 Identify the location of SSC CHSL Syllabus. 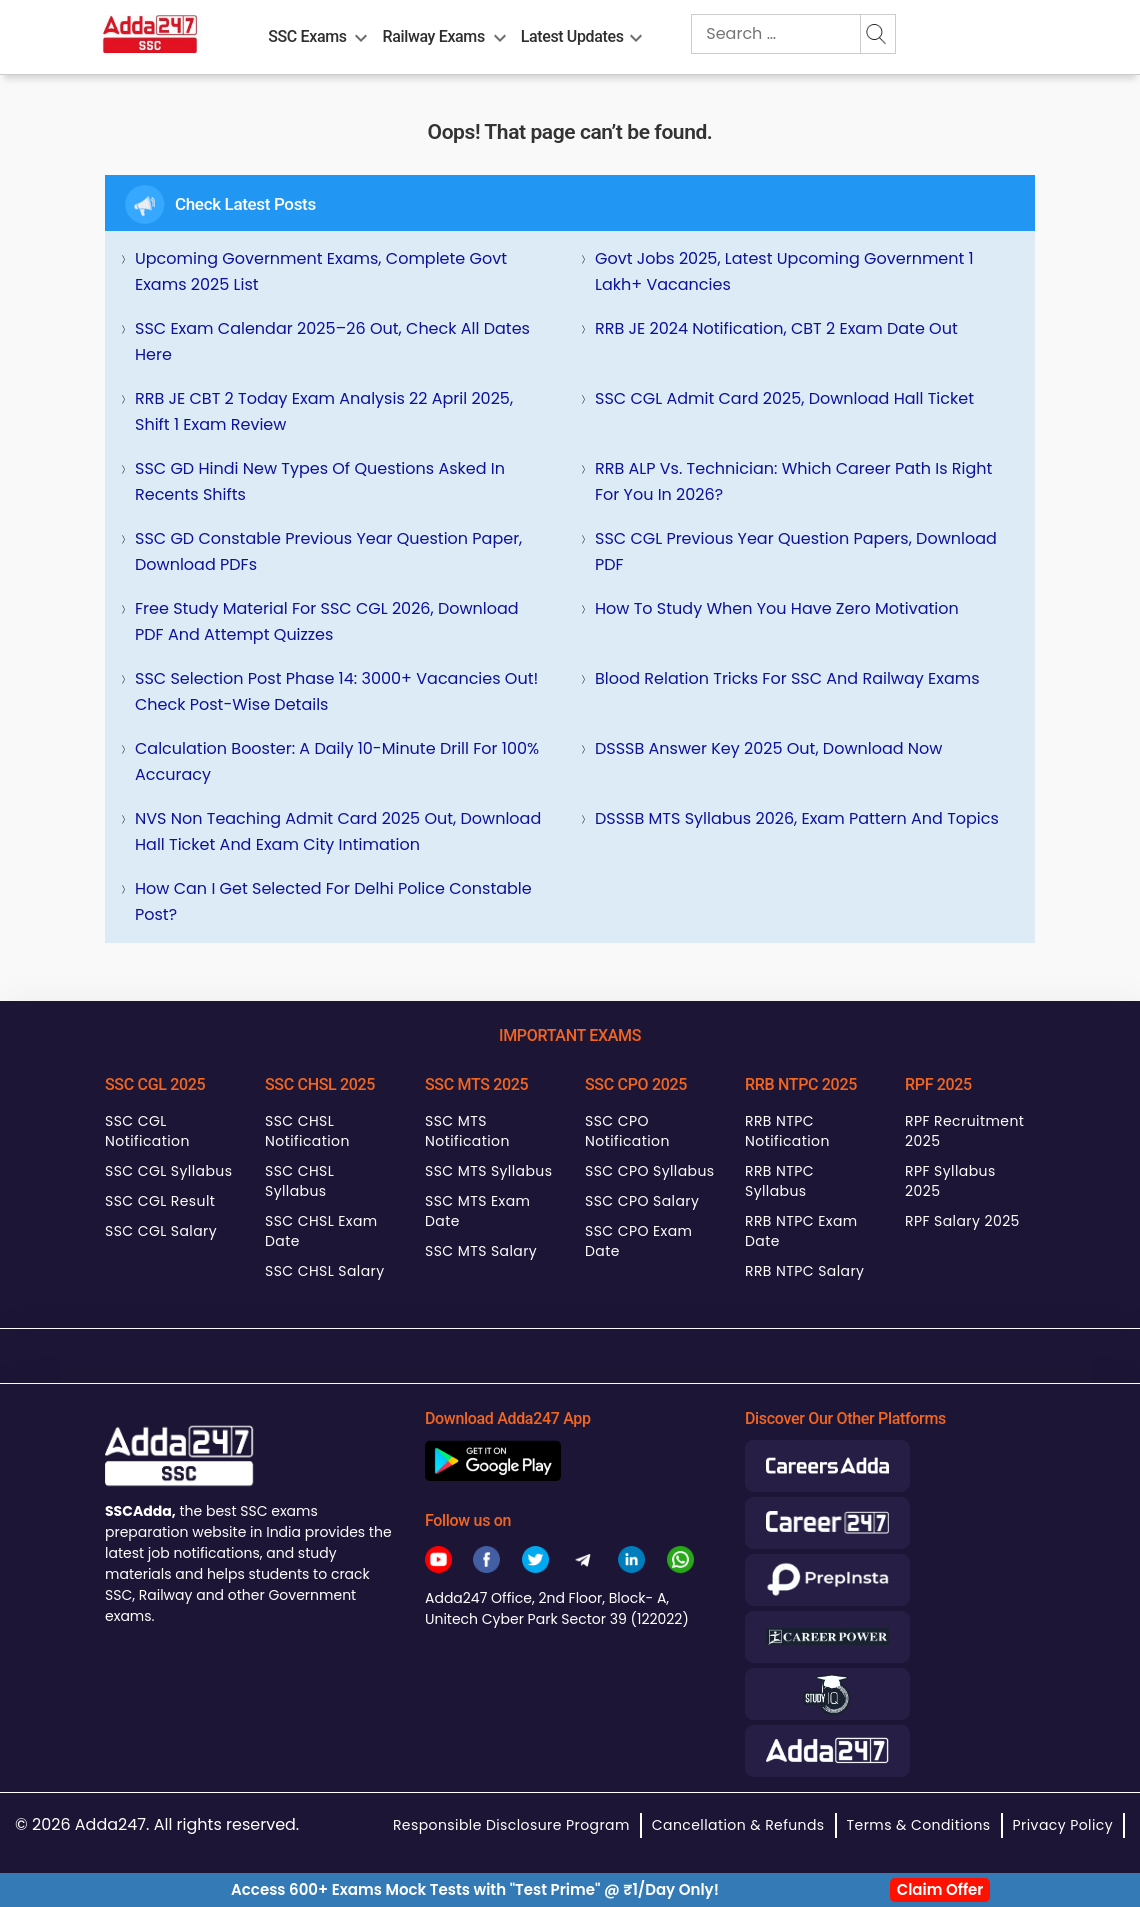
(299, 1181).